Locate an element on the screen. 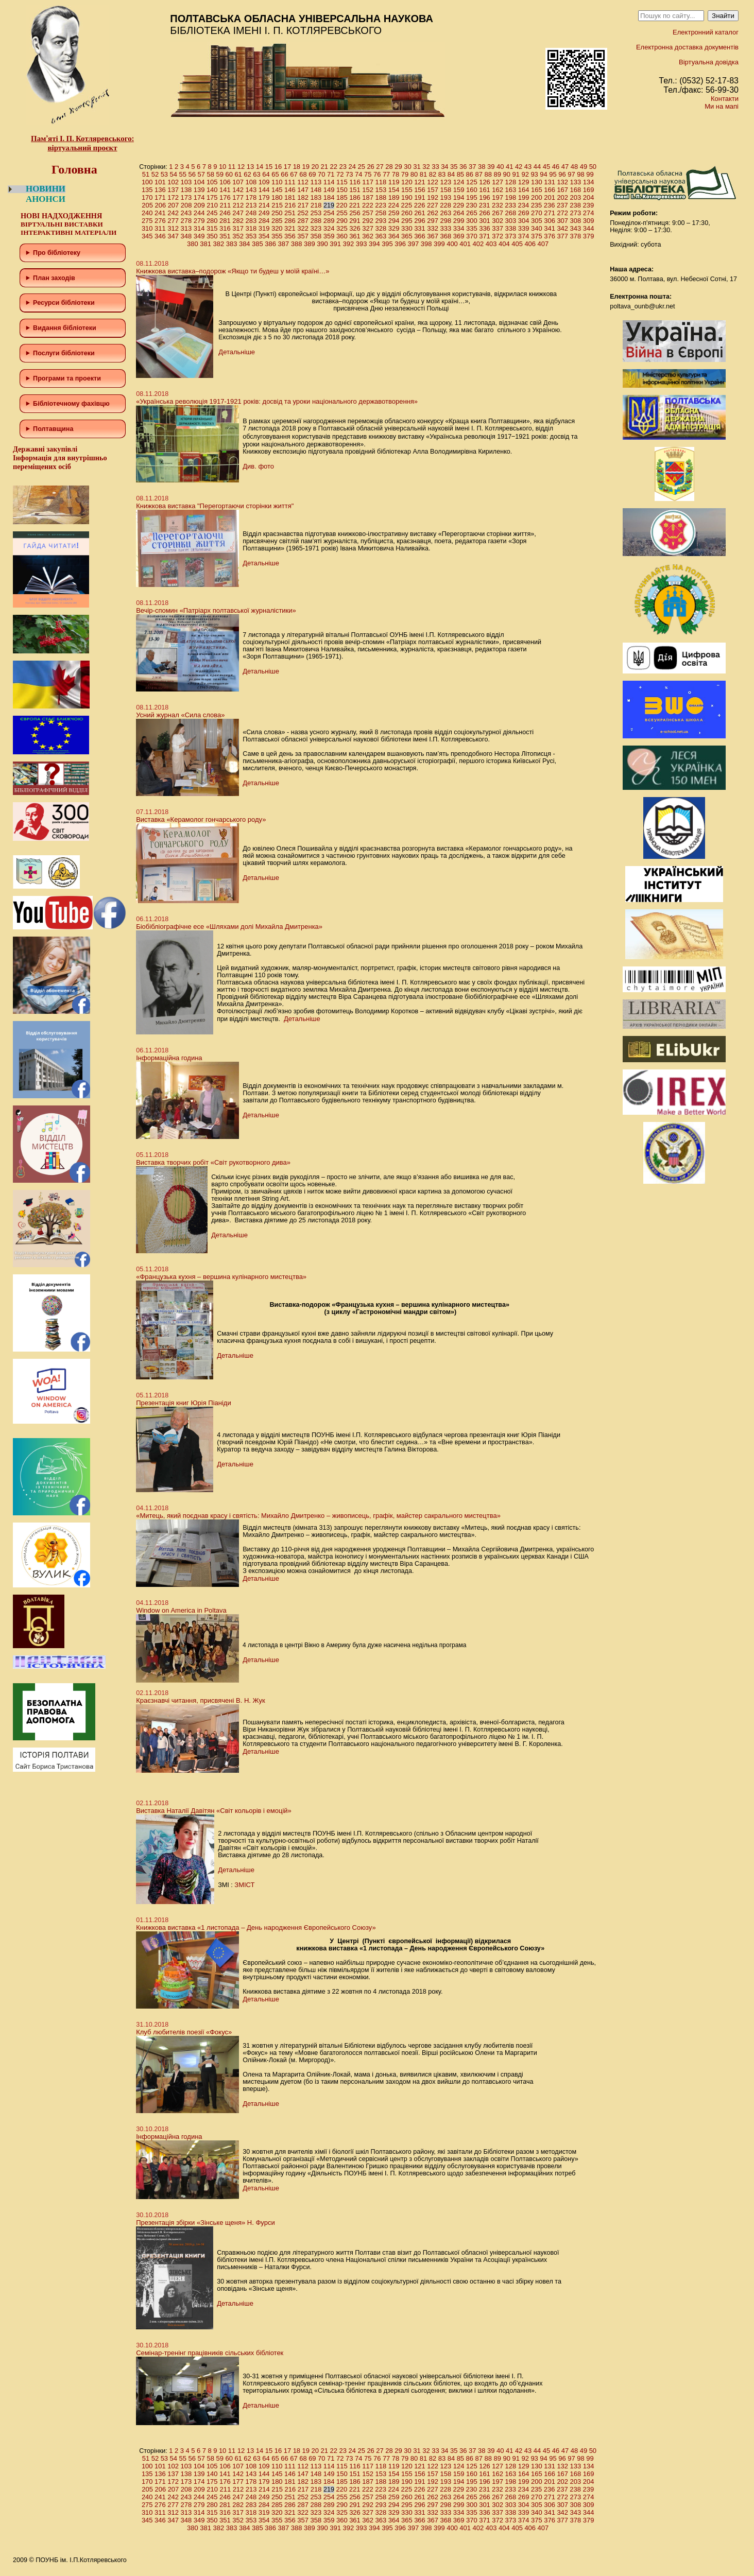 The image size is (754, 2576). 178 is located at coordinates (251, 197).